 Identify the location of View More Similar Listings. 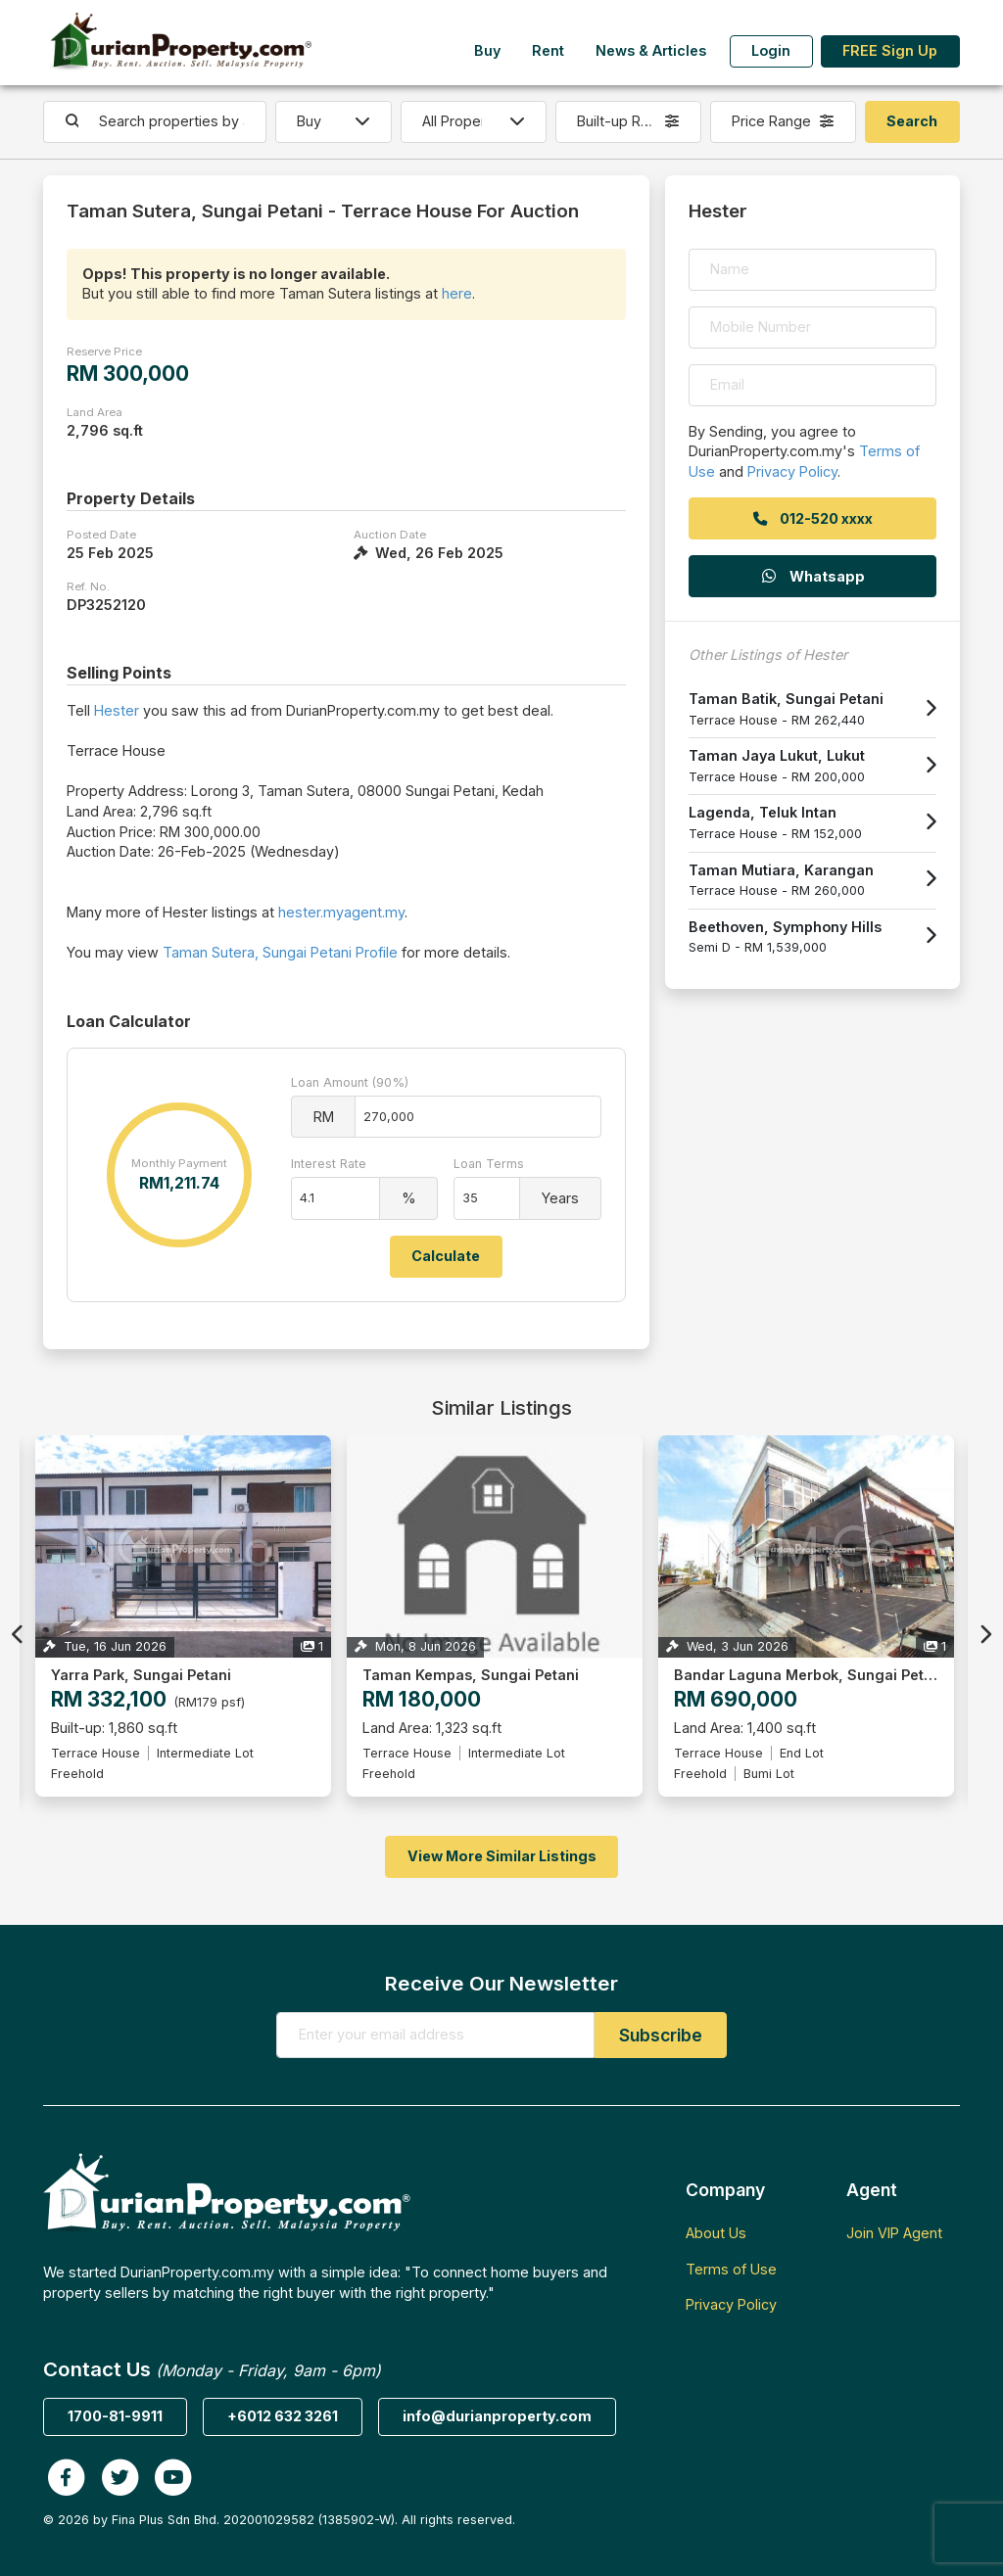
(502, 1856).